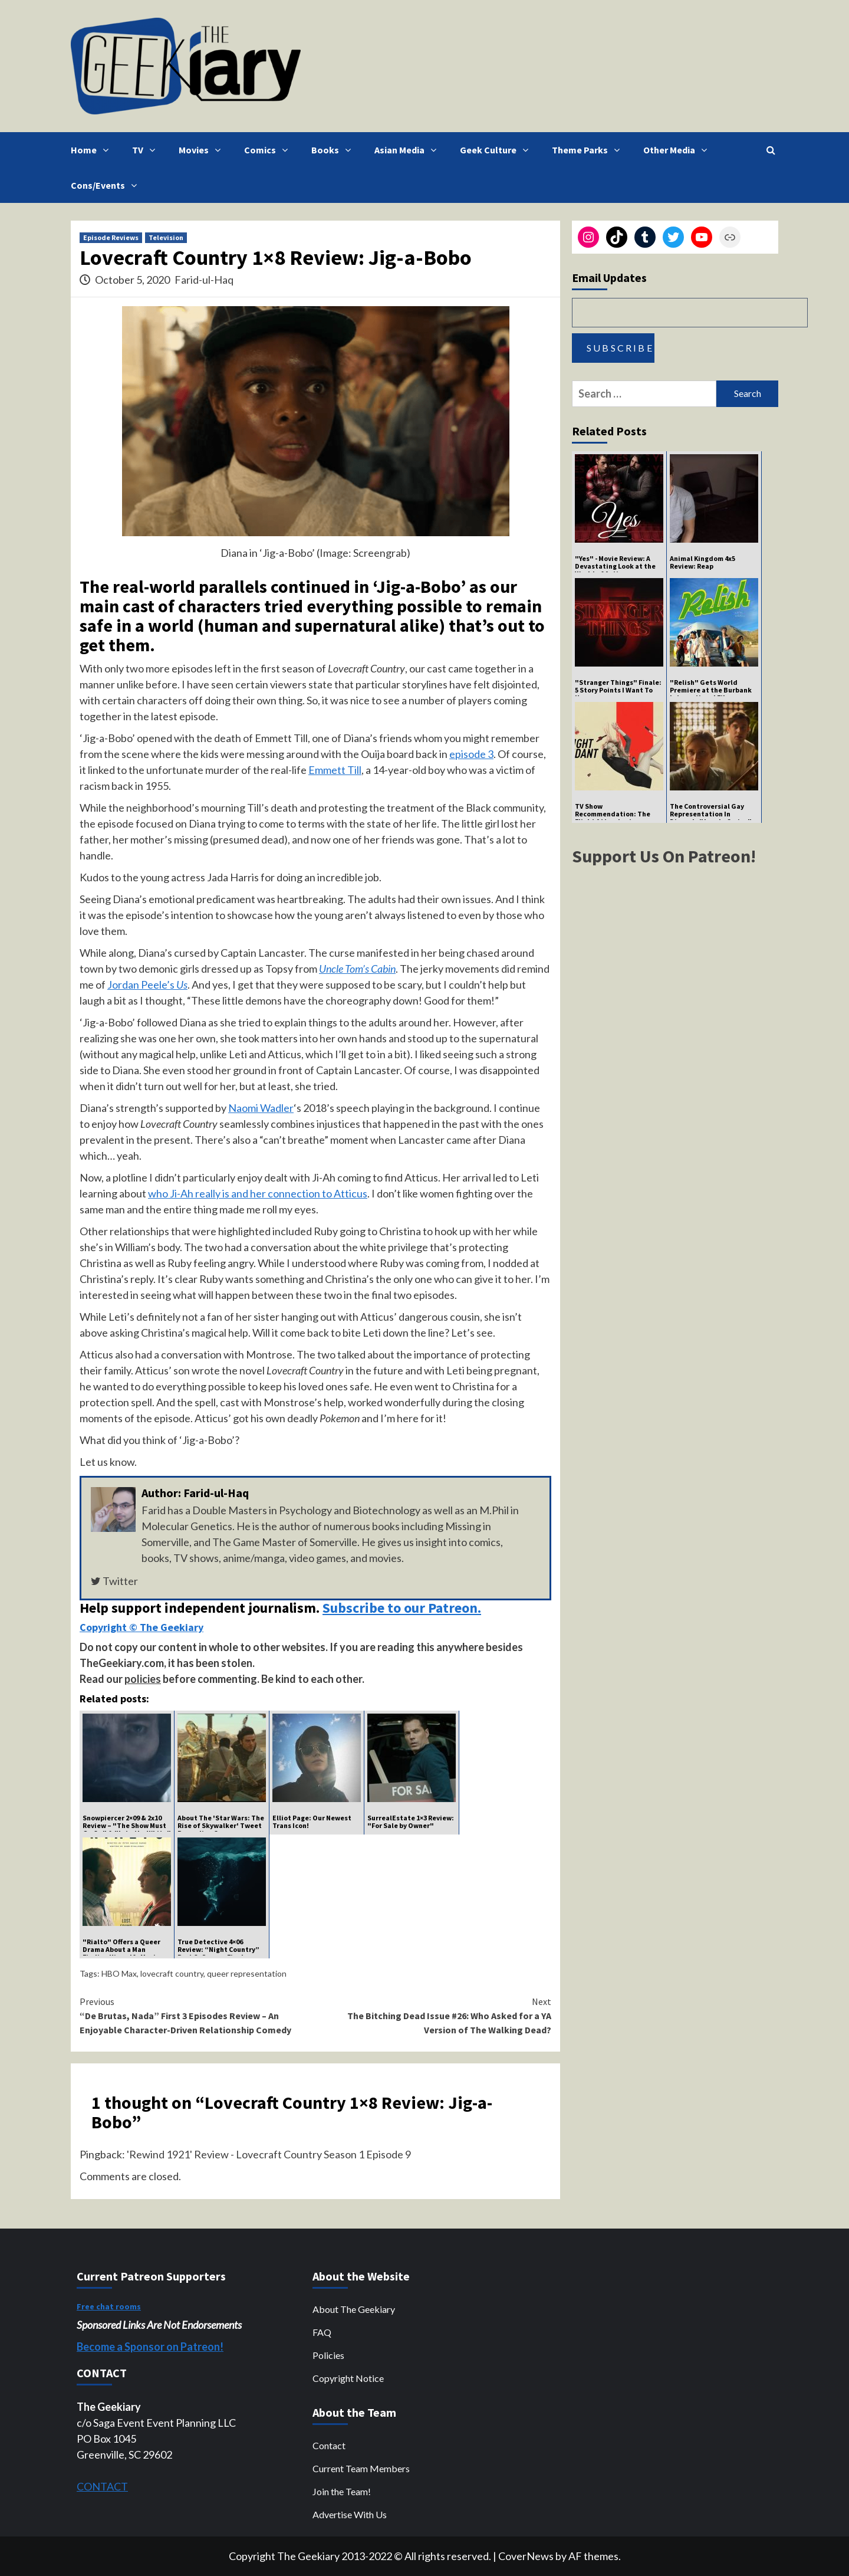 This screenshot has height=2576, width=849. What do you see at coordinates (261, 1107) in the screenshot?
I see `Naomi Wadler` at bounding box center [261, 1107].